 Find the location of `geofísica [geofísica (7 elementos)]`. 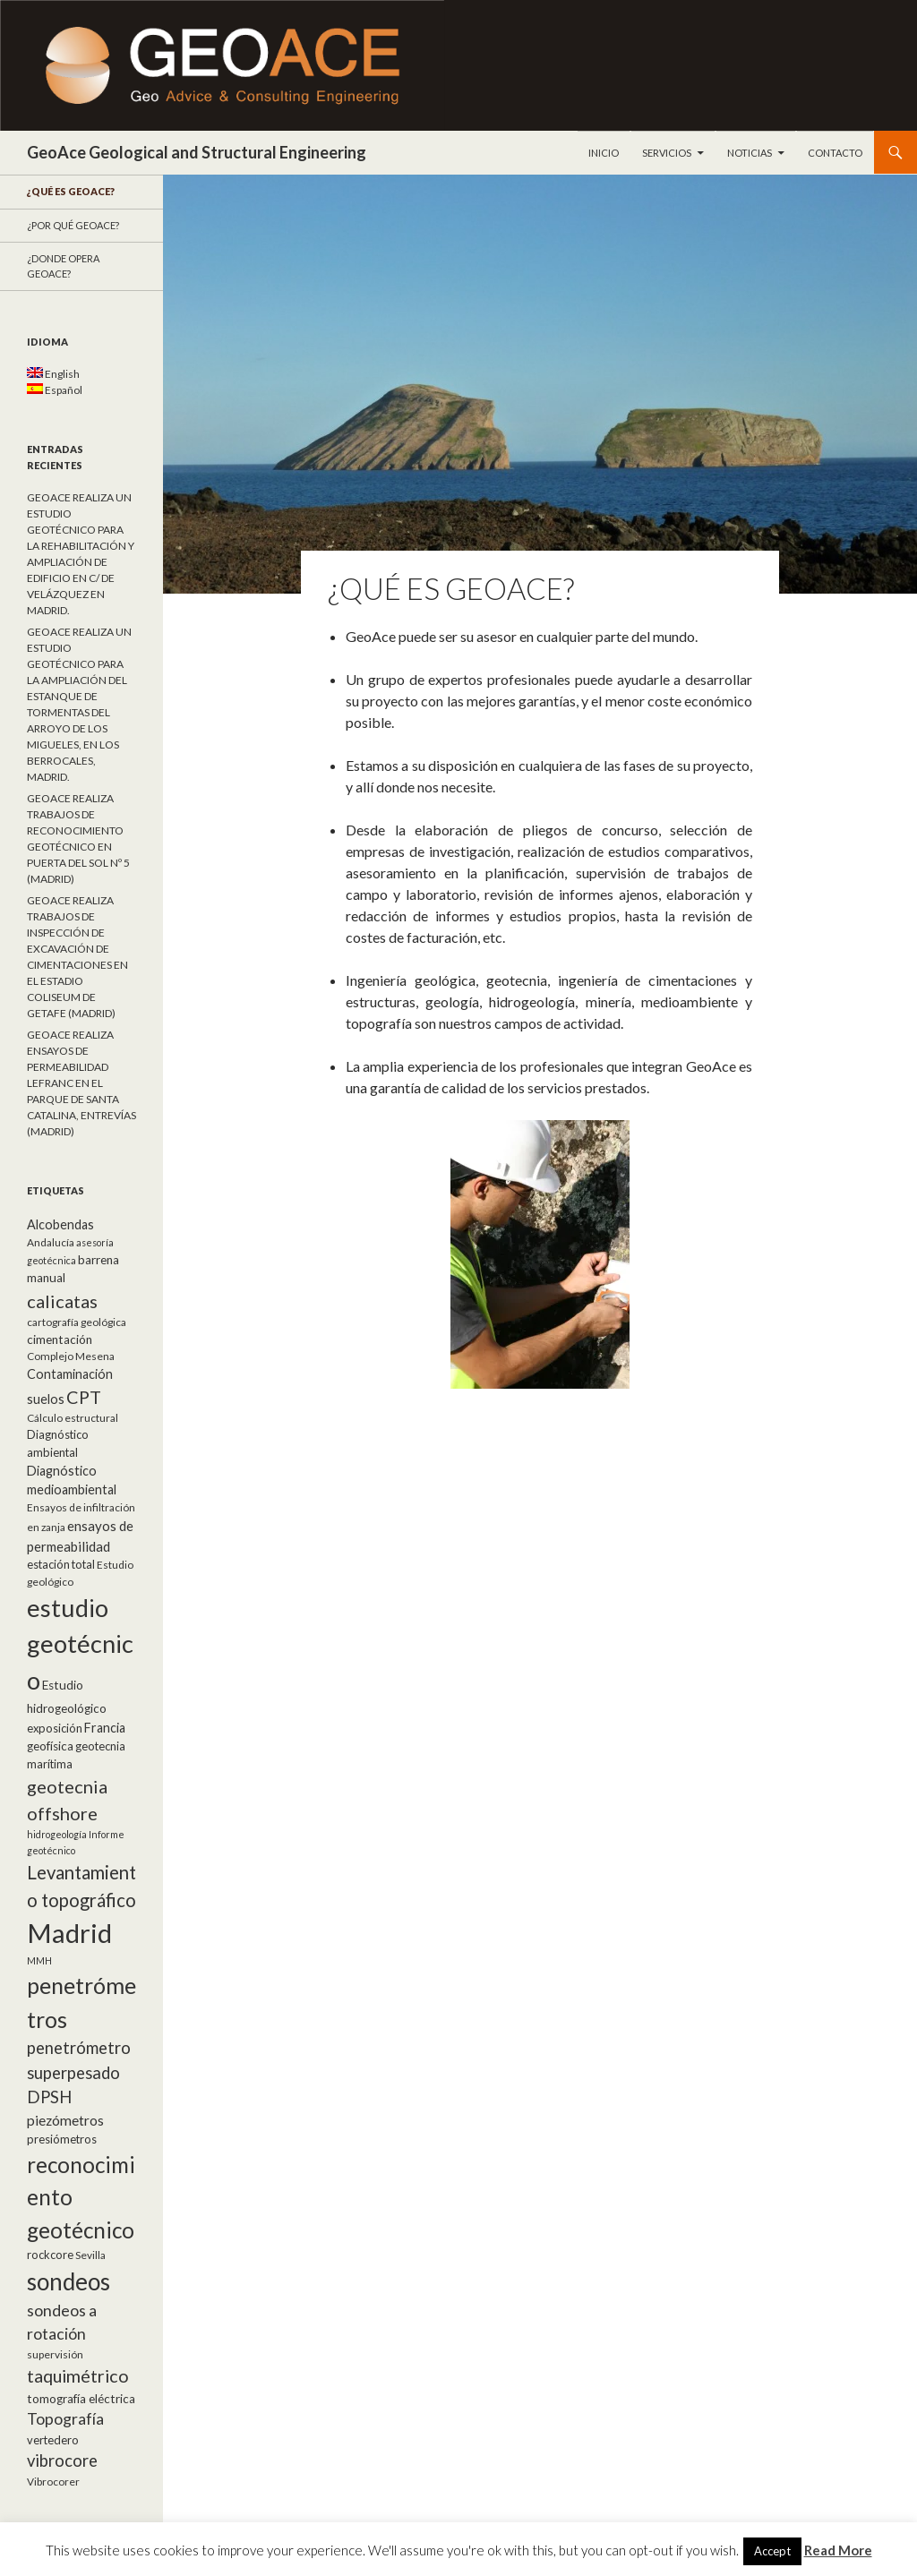

geofísica [geofísica (7 elementos)] is located at coordinates (50, 1746).